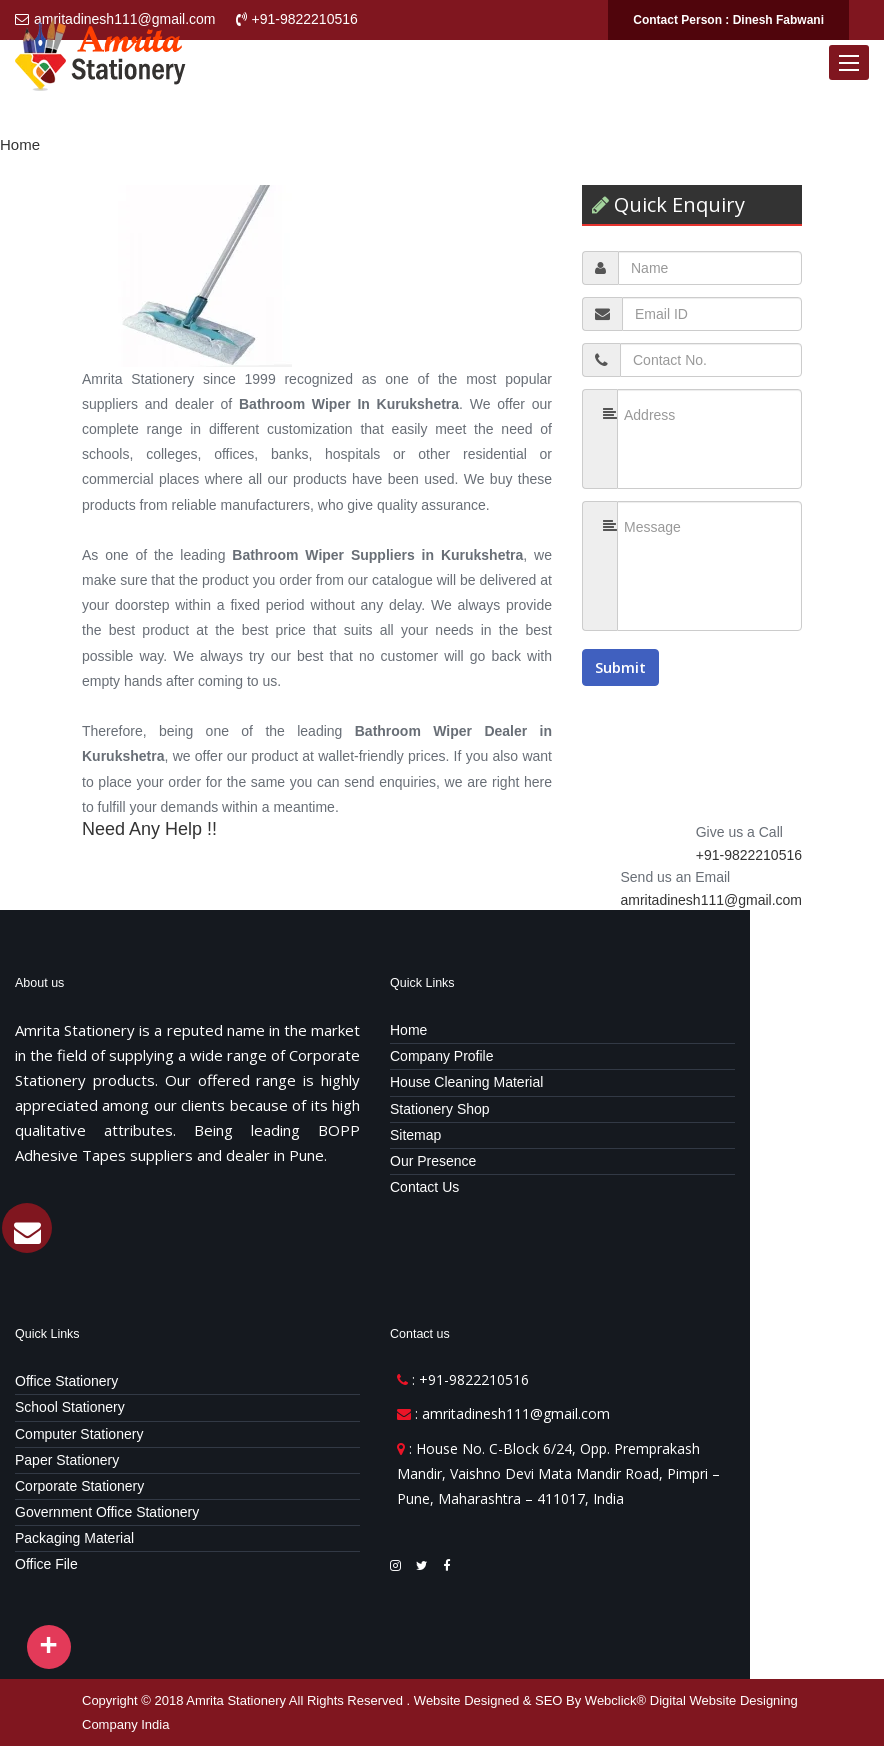  Describe the element at coordinates (440, 1109) in the screenshot. I see `Stationery Shop` at that location.